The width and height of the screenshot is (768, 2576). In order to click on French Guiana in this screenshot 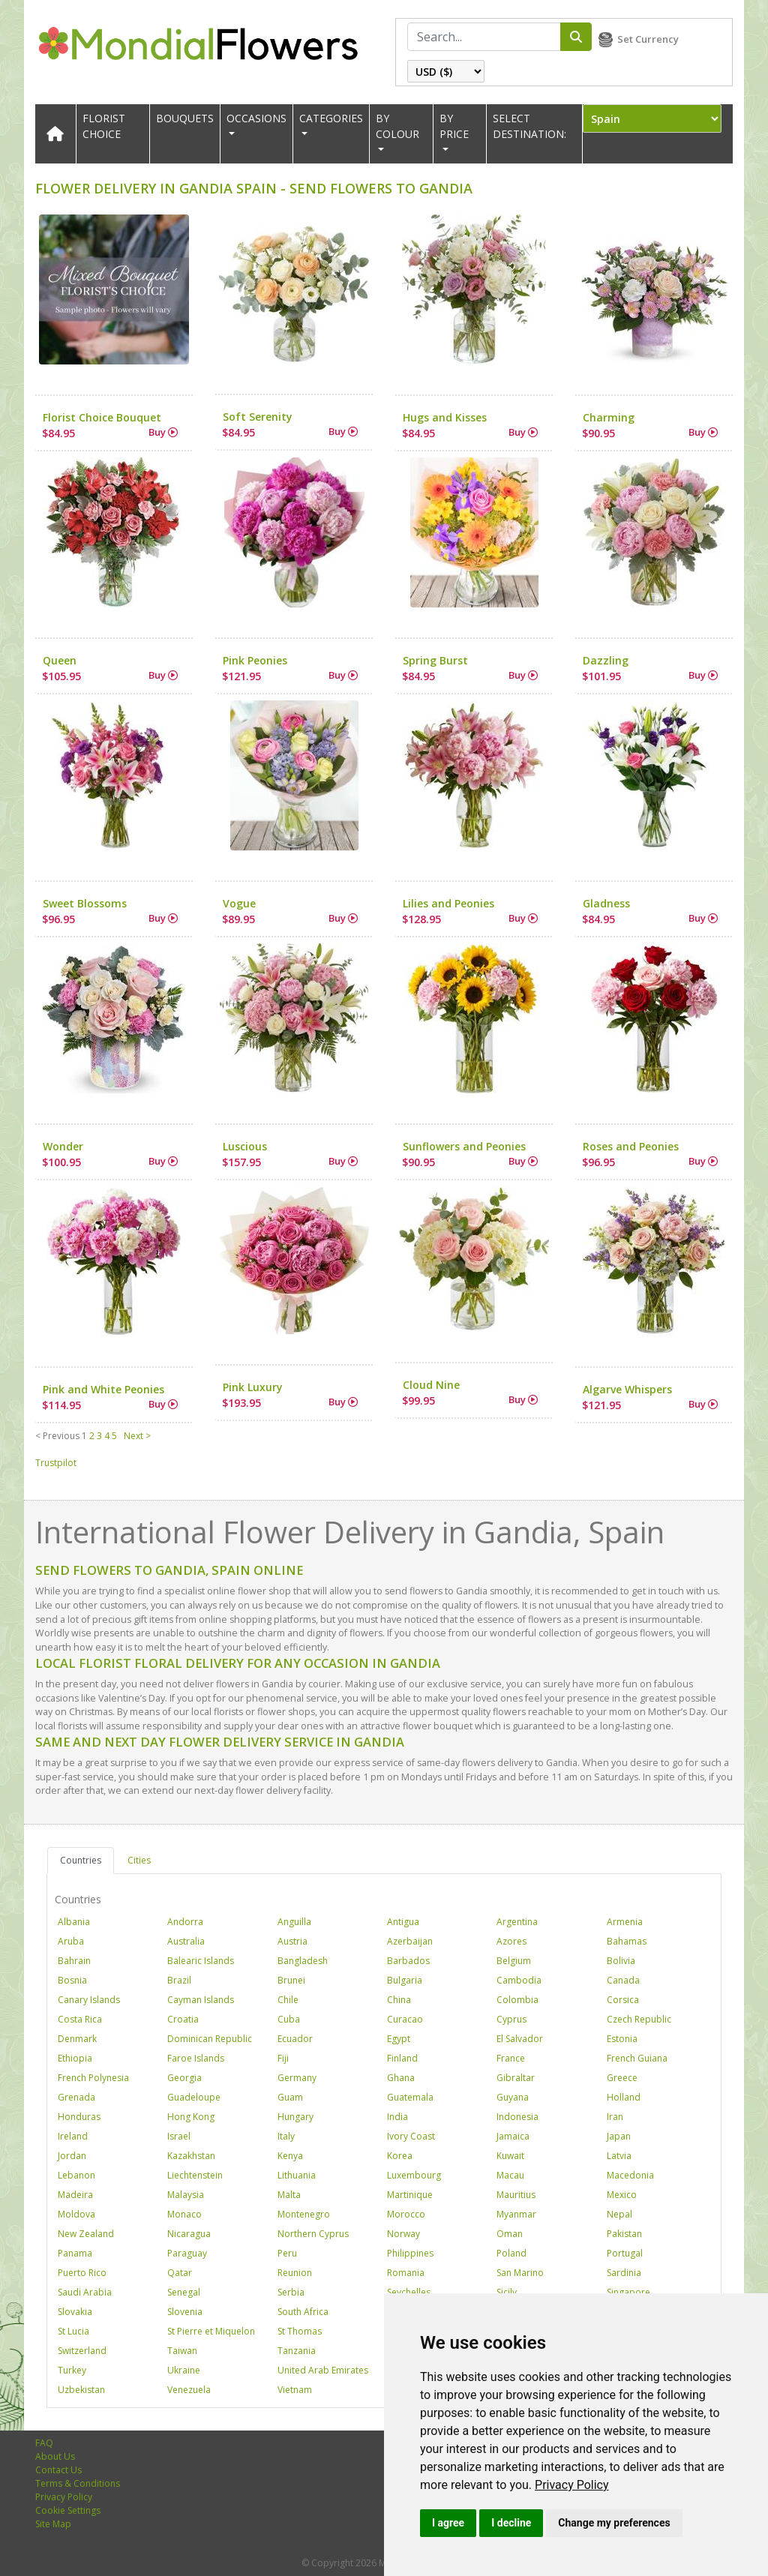, I will do `click(637, 2058)`.